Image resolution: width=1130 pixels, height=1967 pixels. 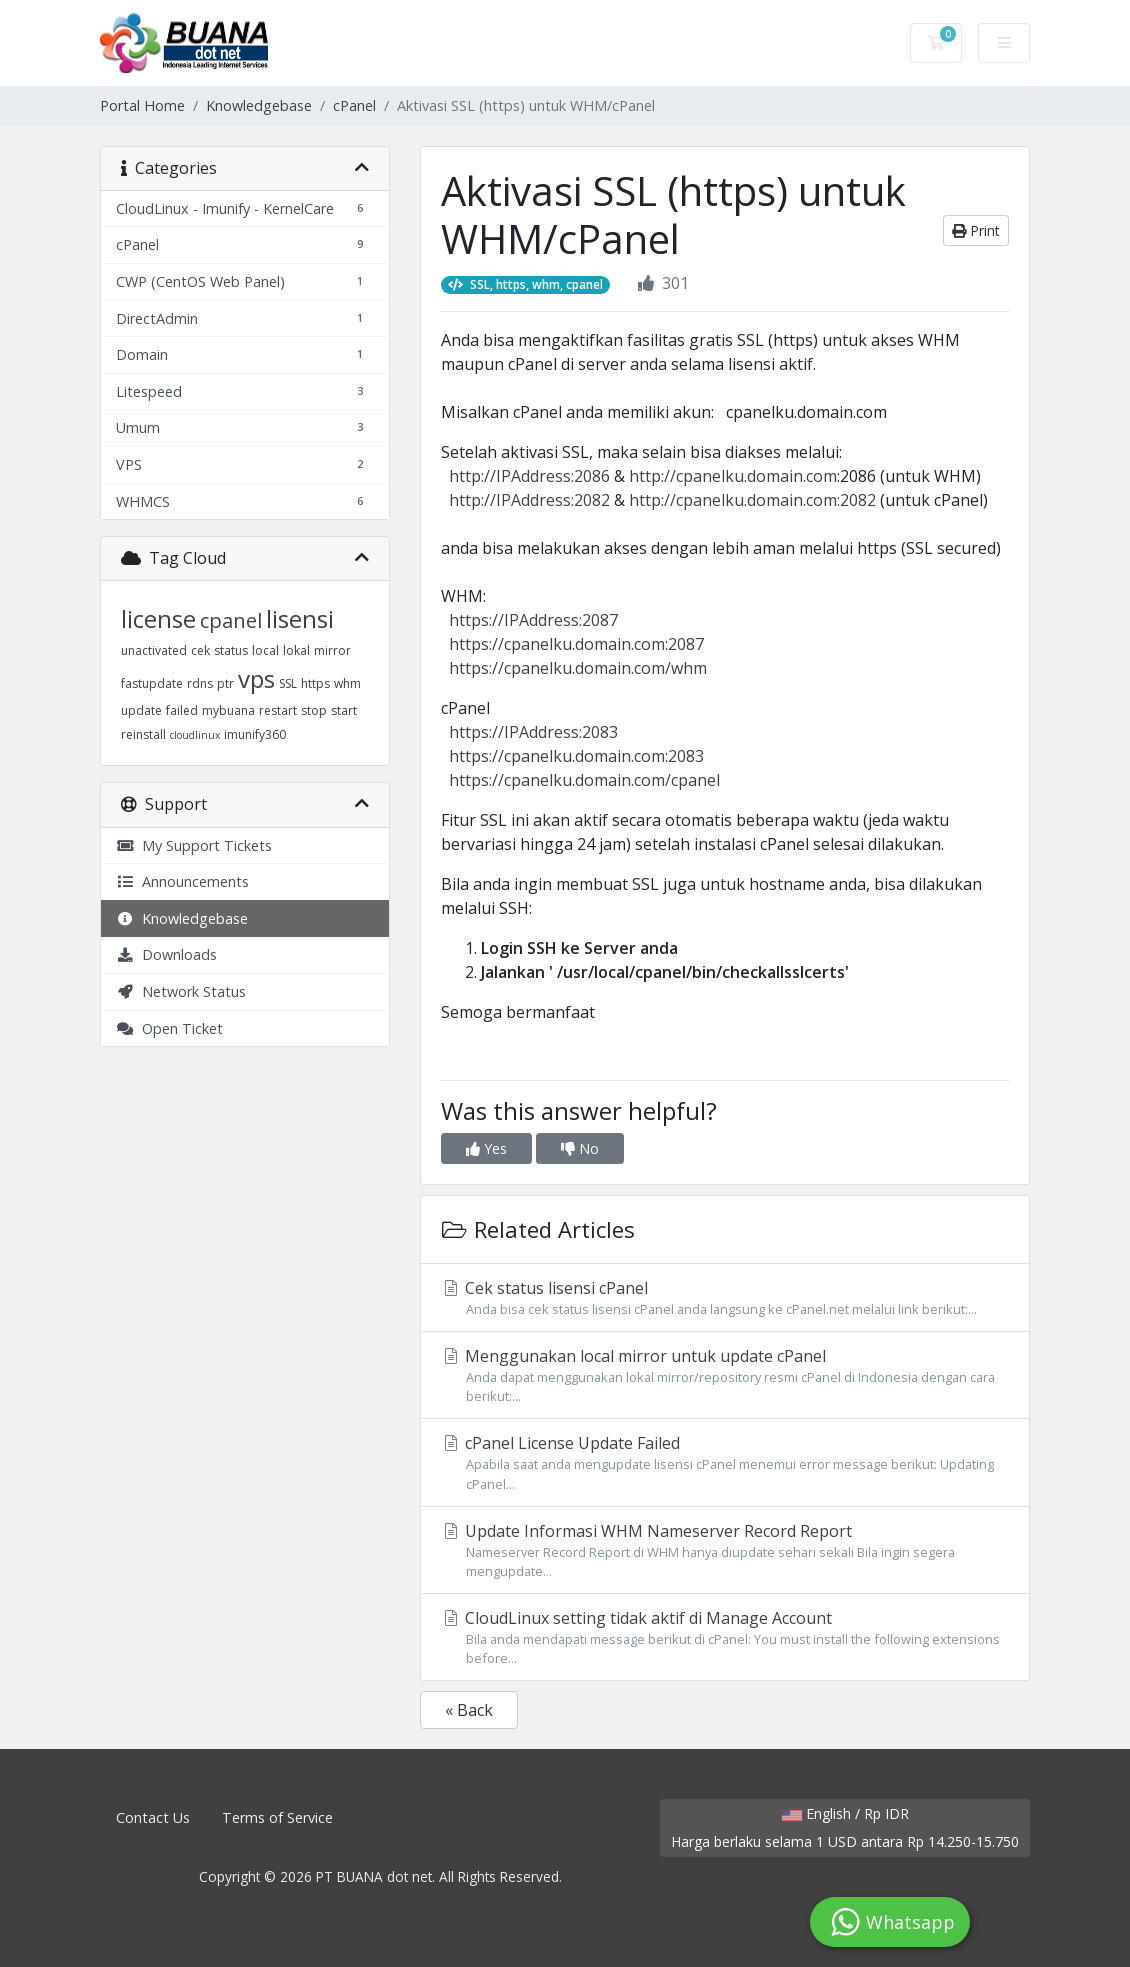 I want to click on SSL, so click(x=288, y=683).